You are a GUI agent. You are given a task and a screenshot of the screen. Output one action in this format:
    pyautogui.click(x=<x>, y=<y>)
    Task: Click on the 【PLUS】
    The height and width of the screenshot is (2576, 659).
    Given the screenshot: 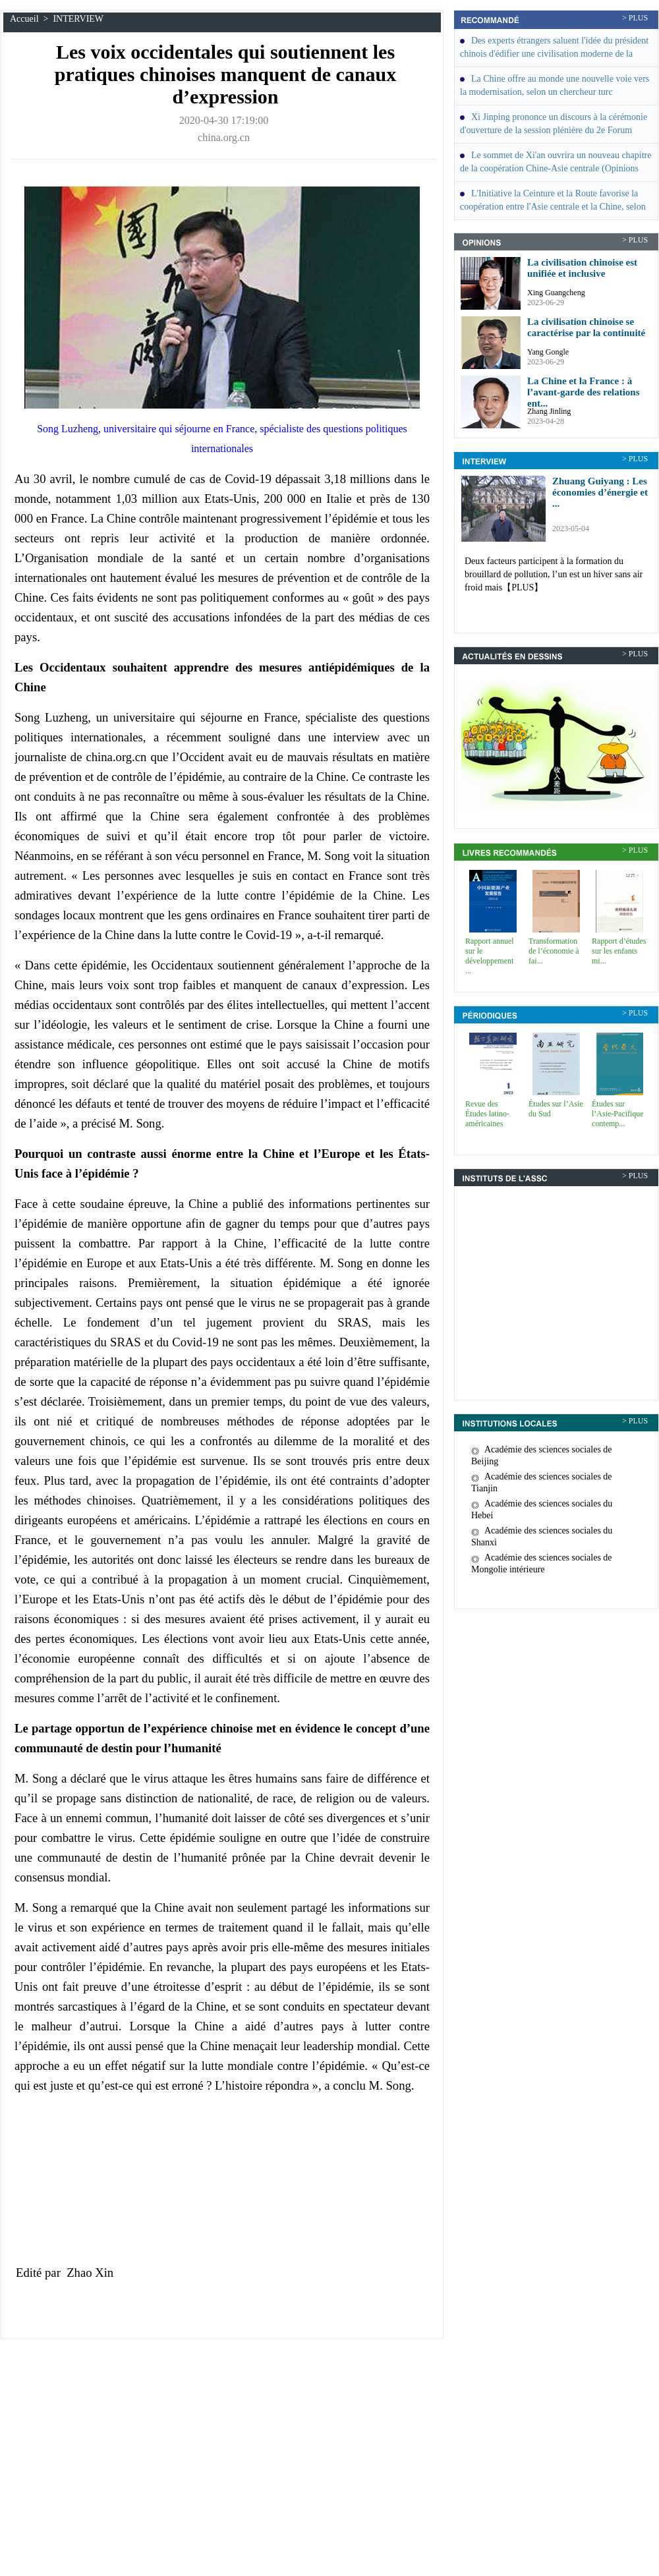 What is the action you would take?
    pyautogui.click(x=522, y=587)
    